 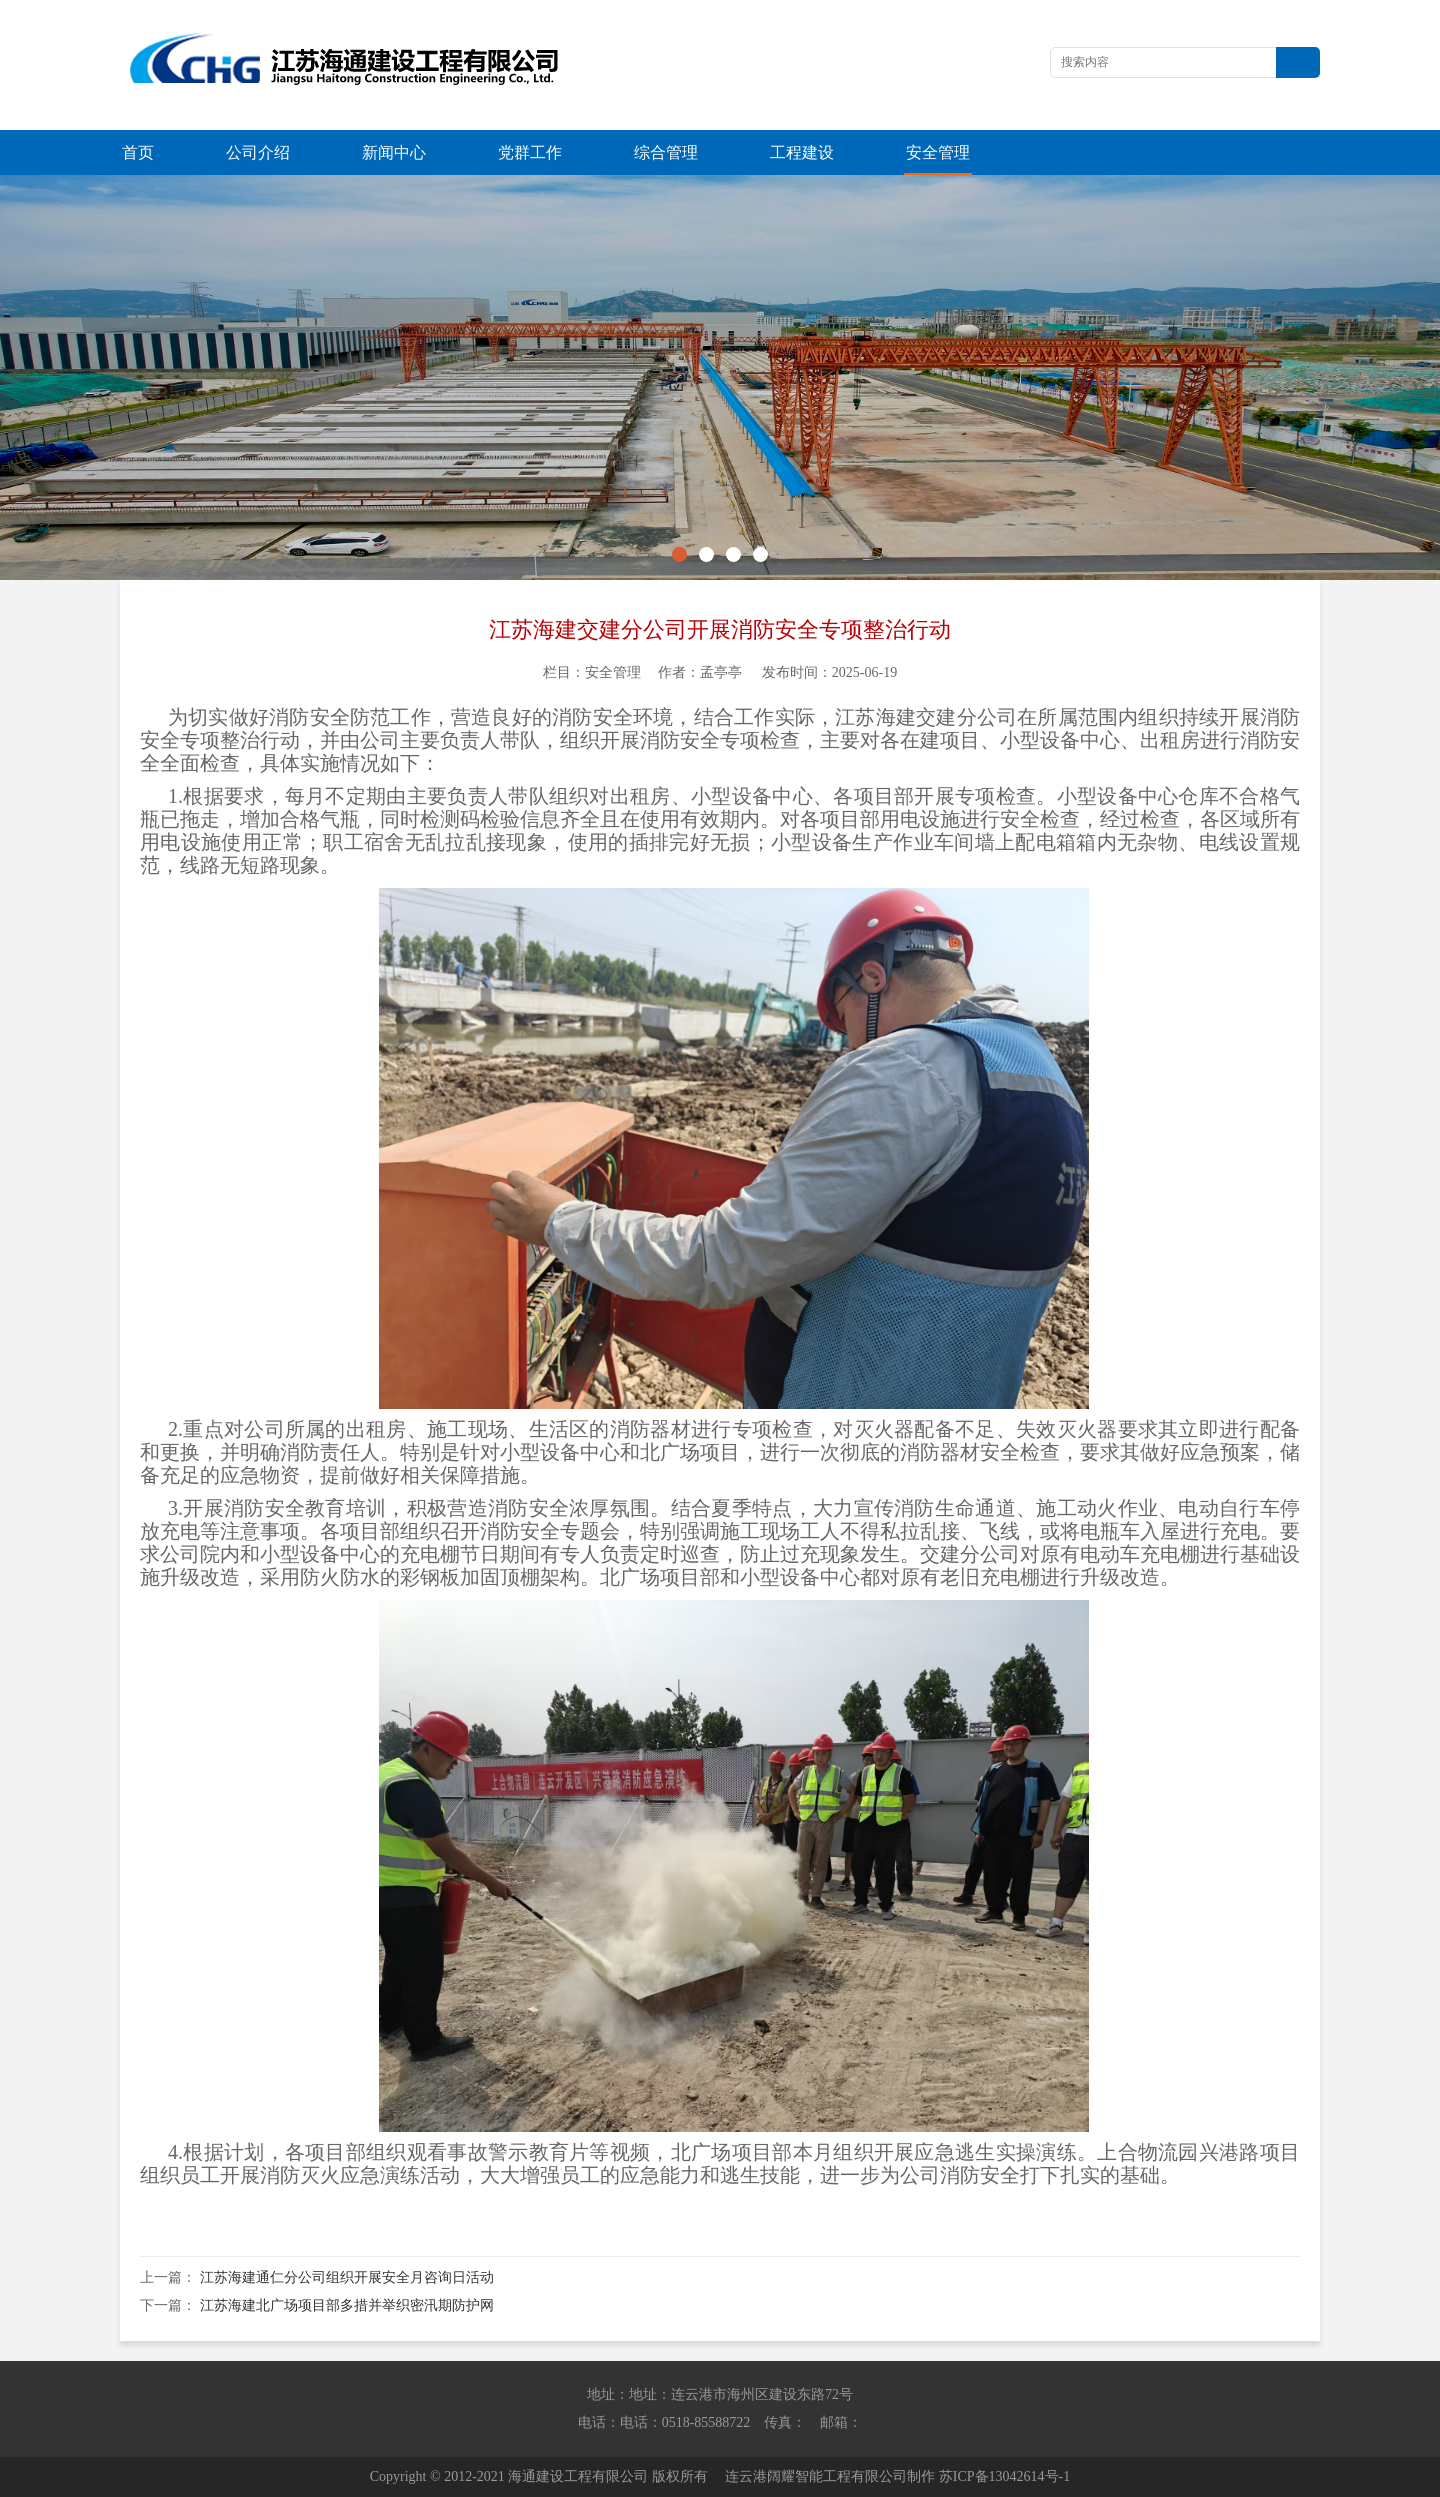 I want to click on 安全管理, so click(x=938, y=152).